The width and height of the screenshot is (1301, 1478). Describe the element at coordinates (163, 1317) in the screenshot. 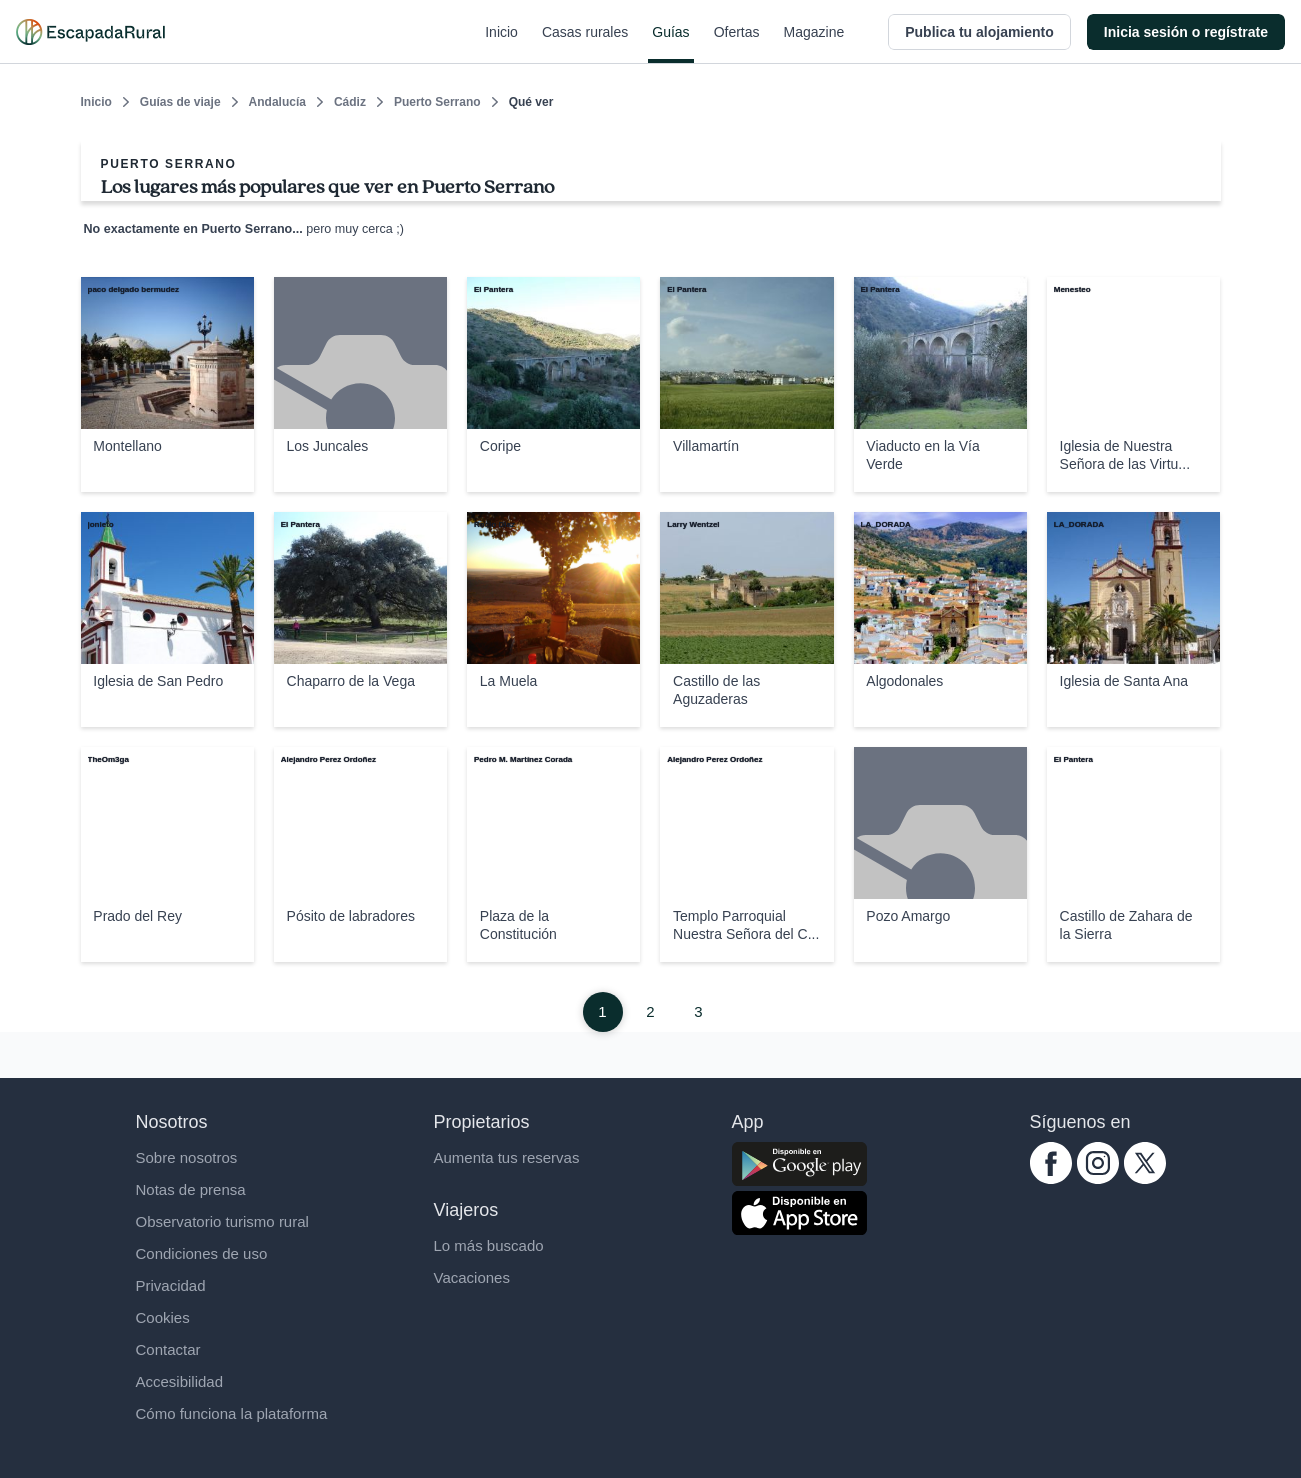

I see `Cookies` at that location.